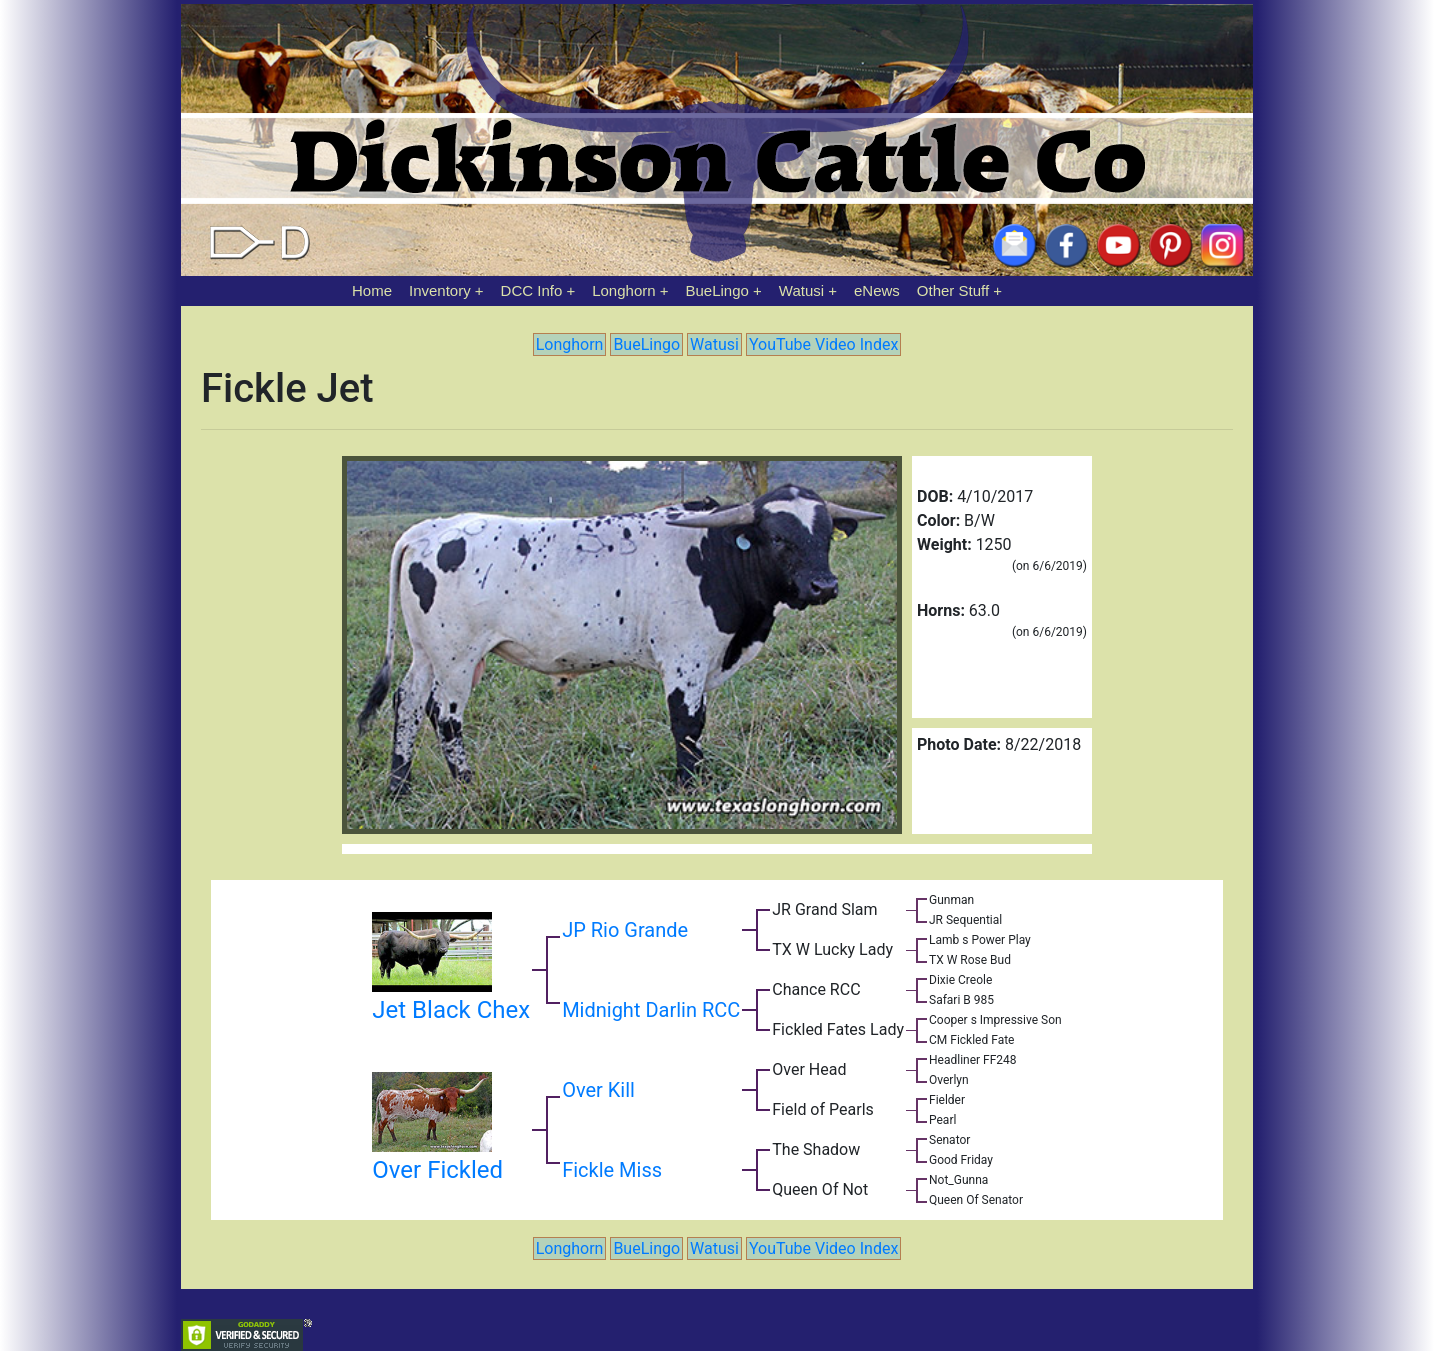 This screenshot has width=1434, height=1351. What do you see at coordinates (625, 930) in the screenshot?
I see `JP Rio Grande` at bounding box center [625, 930].